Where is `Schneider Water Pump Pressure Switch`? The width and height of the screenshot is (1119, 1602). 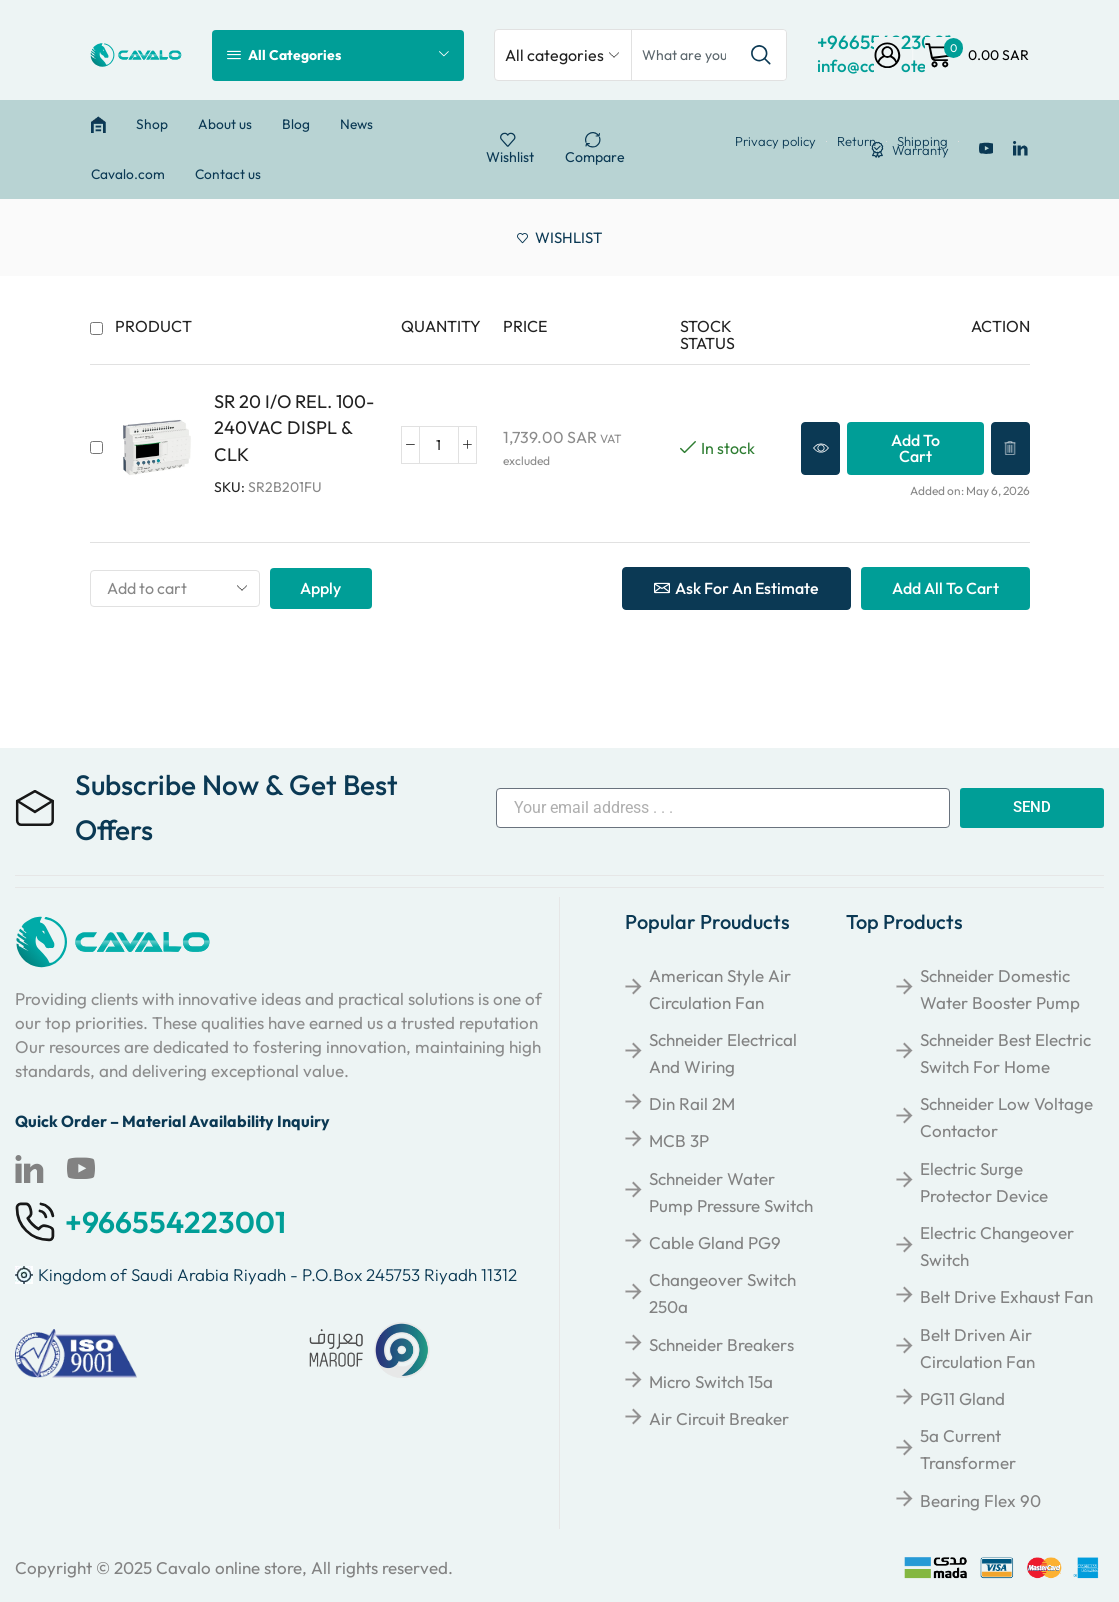 Schneider Water Pump Pressure Switch is located at coordinates (731, 1192).